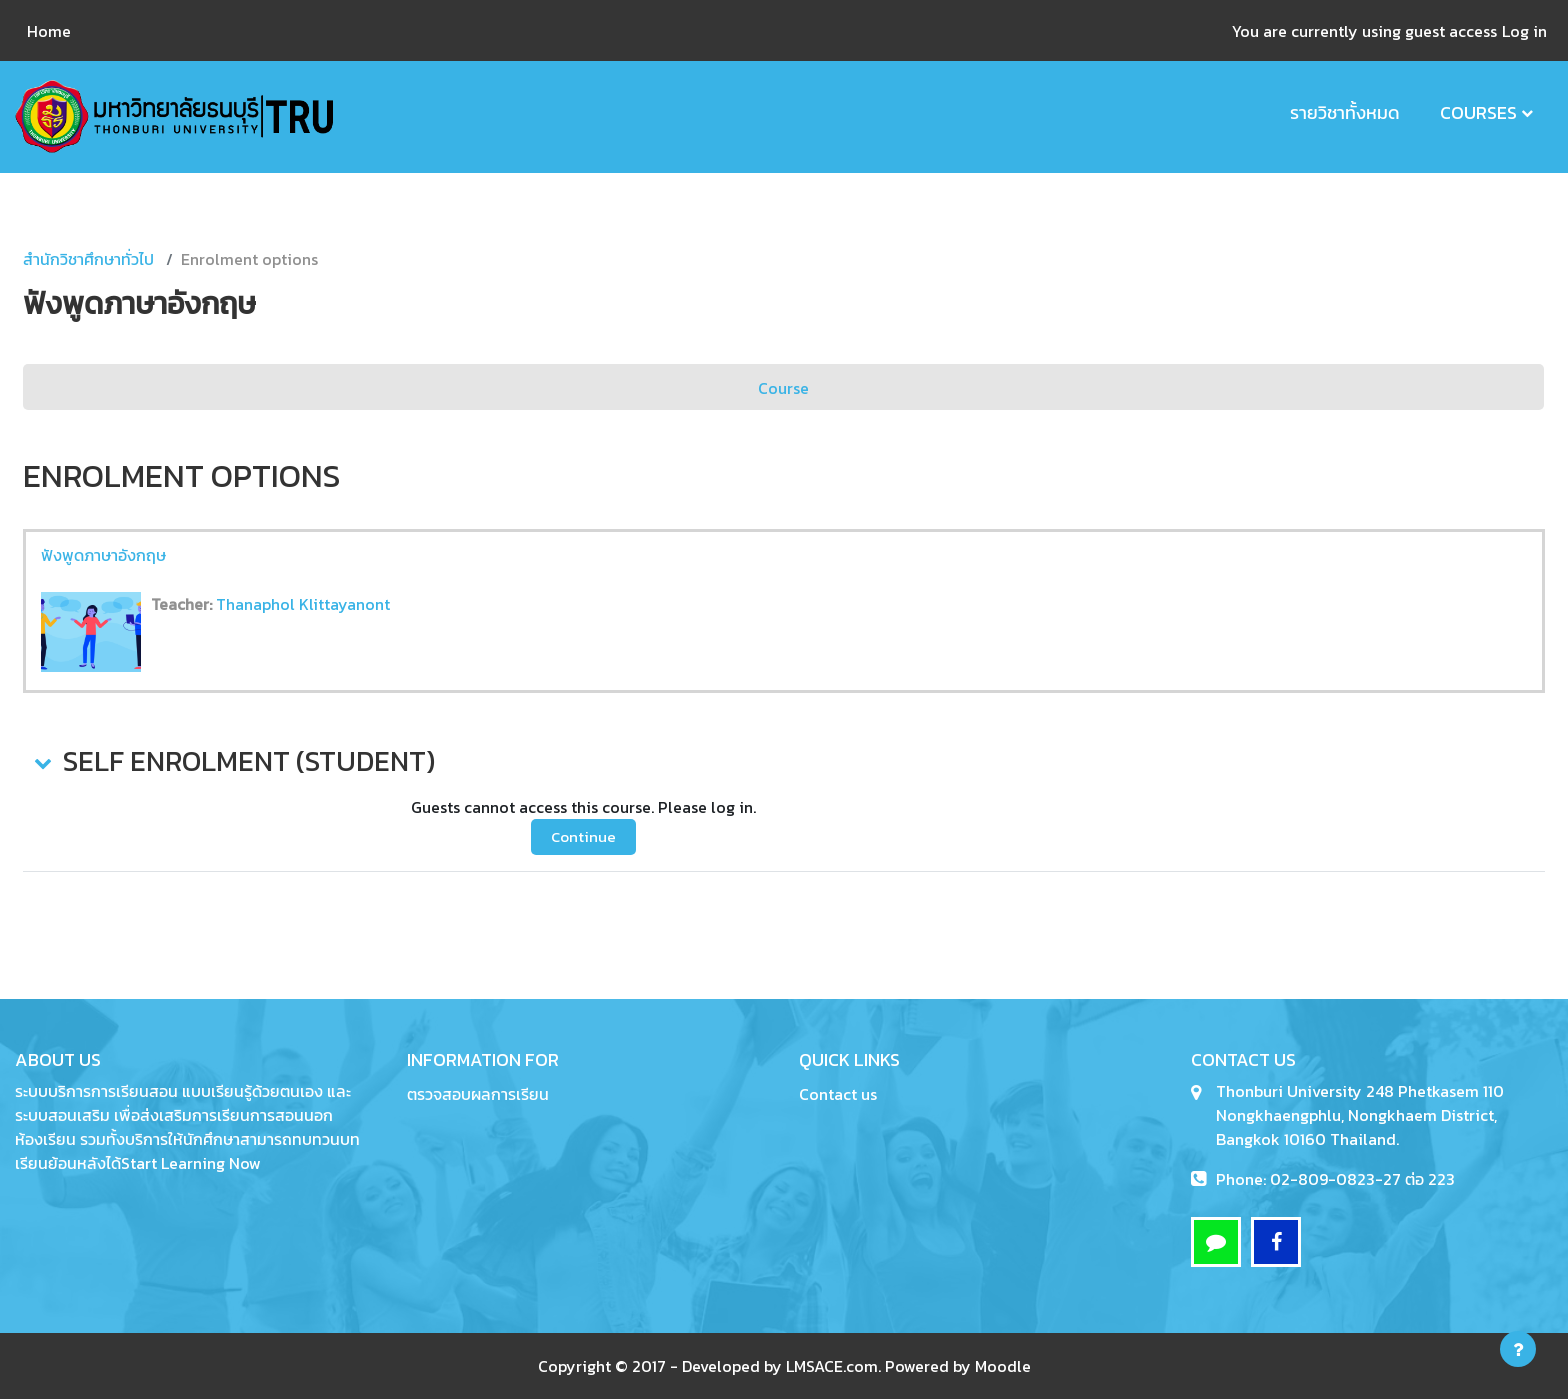 The image size is (1568, 1399). I want to click on Log in, so click(1524, 31).